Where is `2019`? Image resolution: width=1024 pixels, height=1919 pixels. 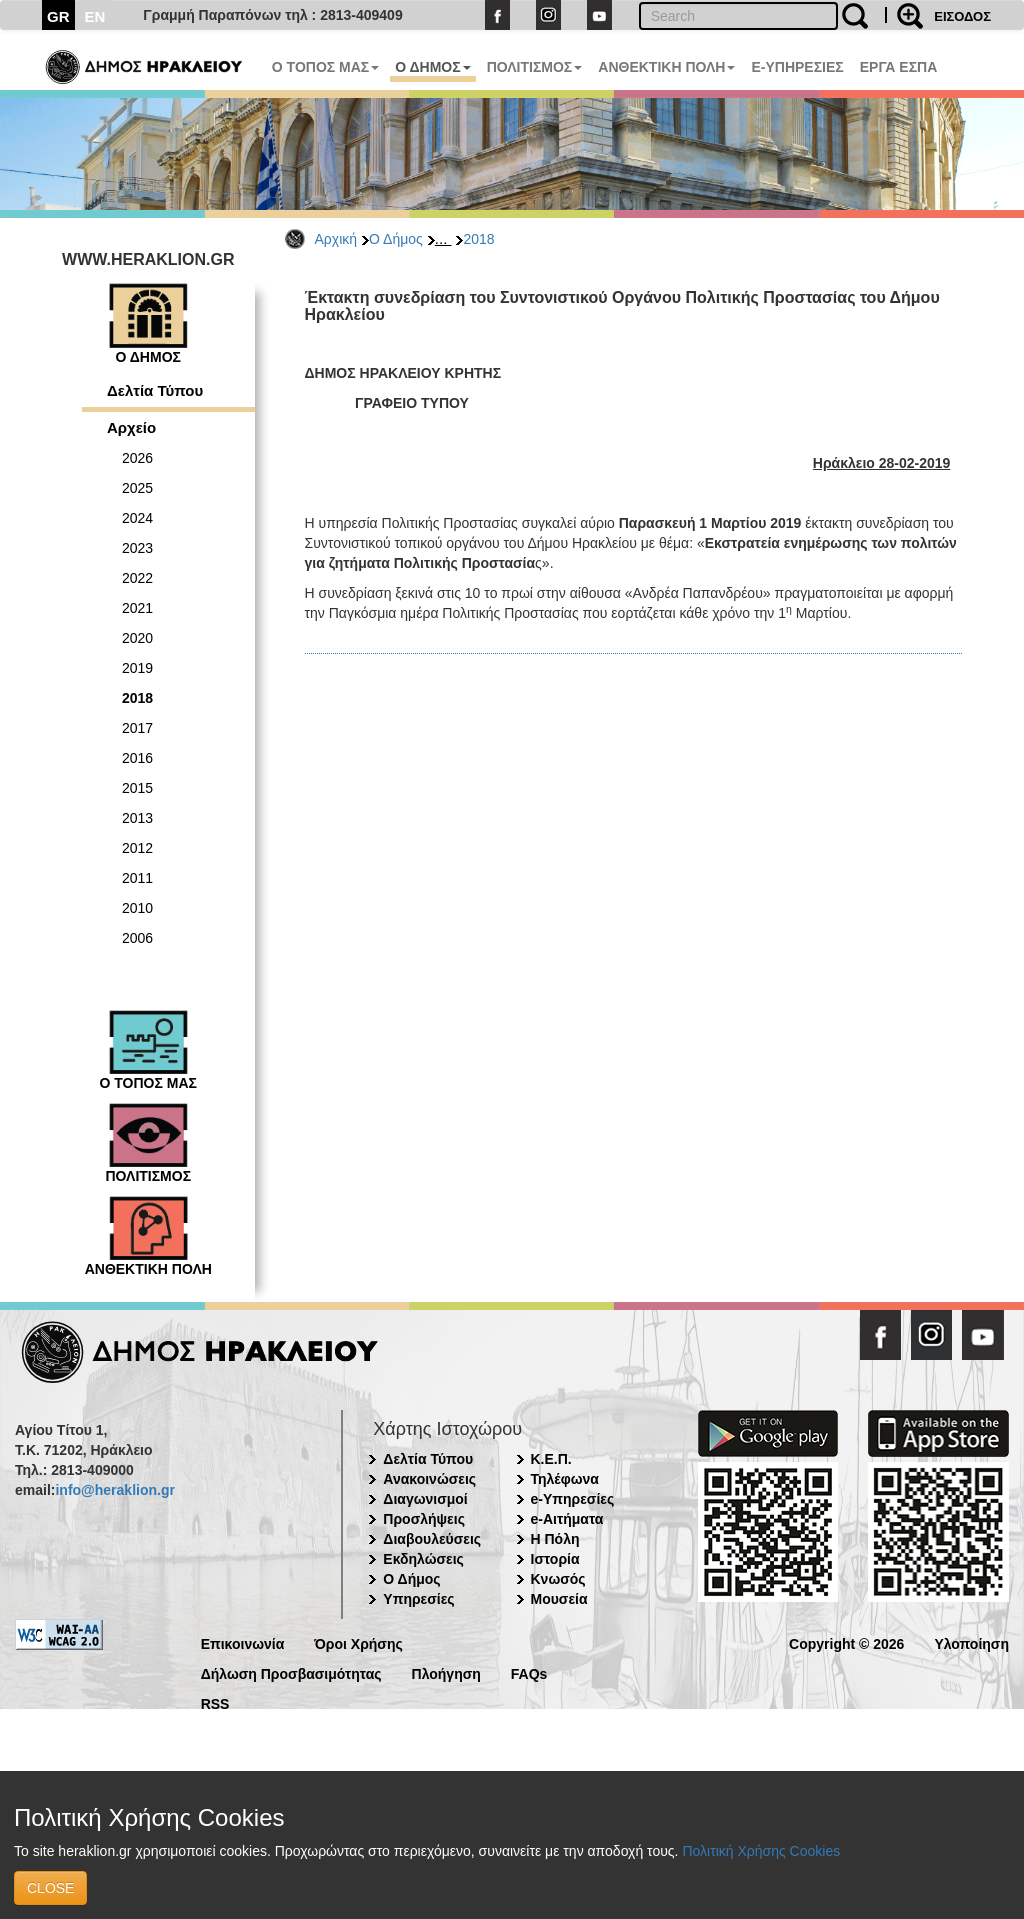 2019 is located at coordinates (137, 668).